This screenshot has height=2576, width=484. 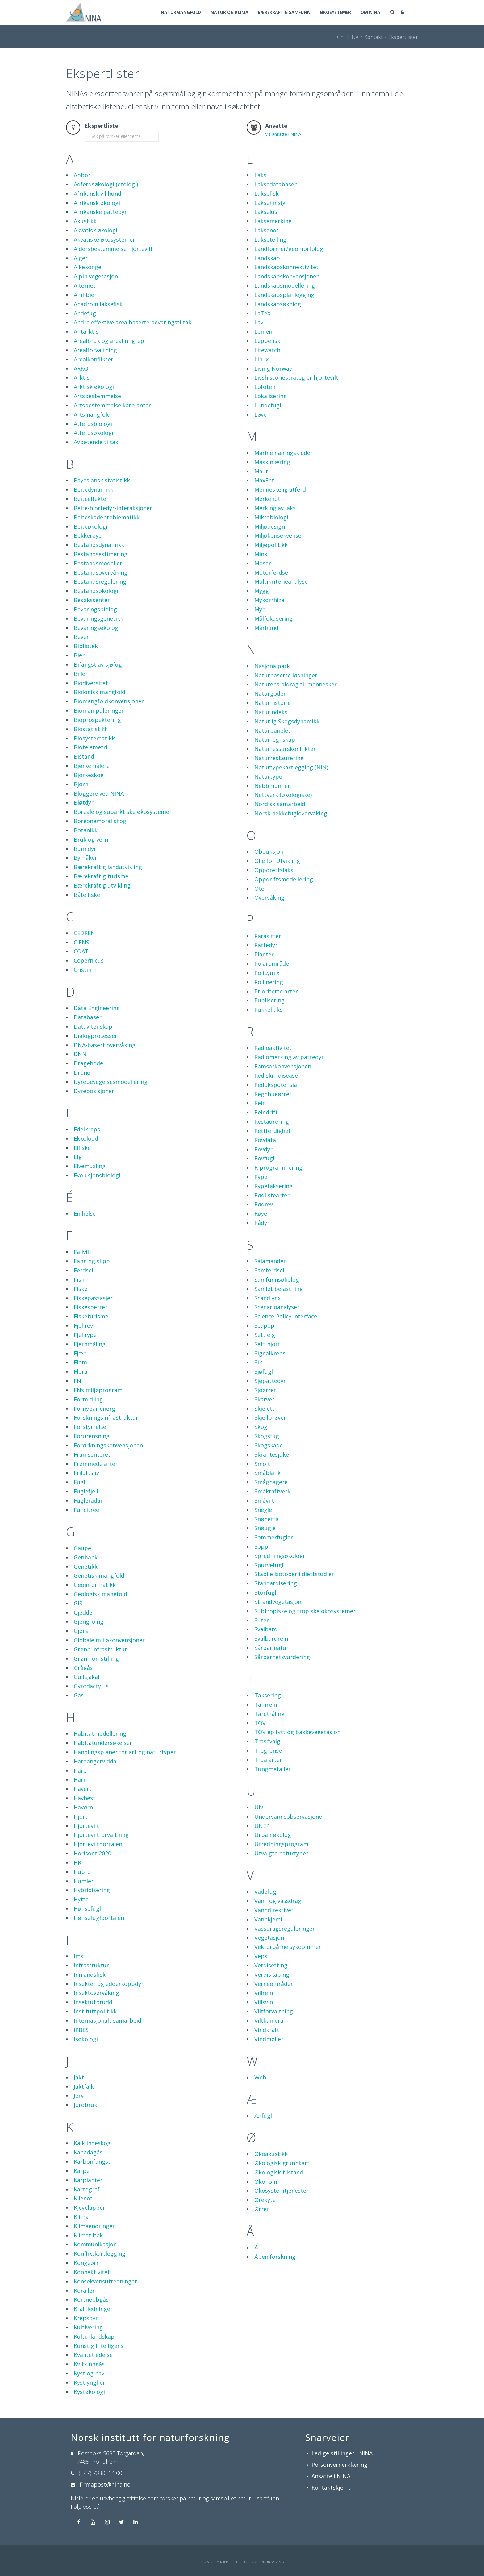 What do you see at coordinates (97, 719) in the screenshot?
I see `Bioprospektering` at bounding box center [97, 719].